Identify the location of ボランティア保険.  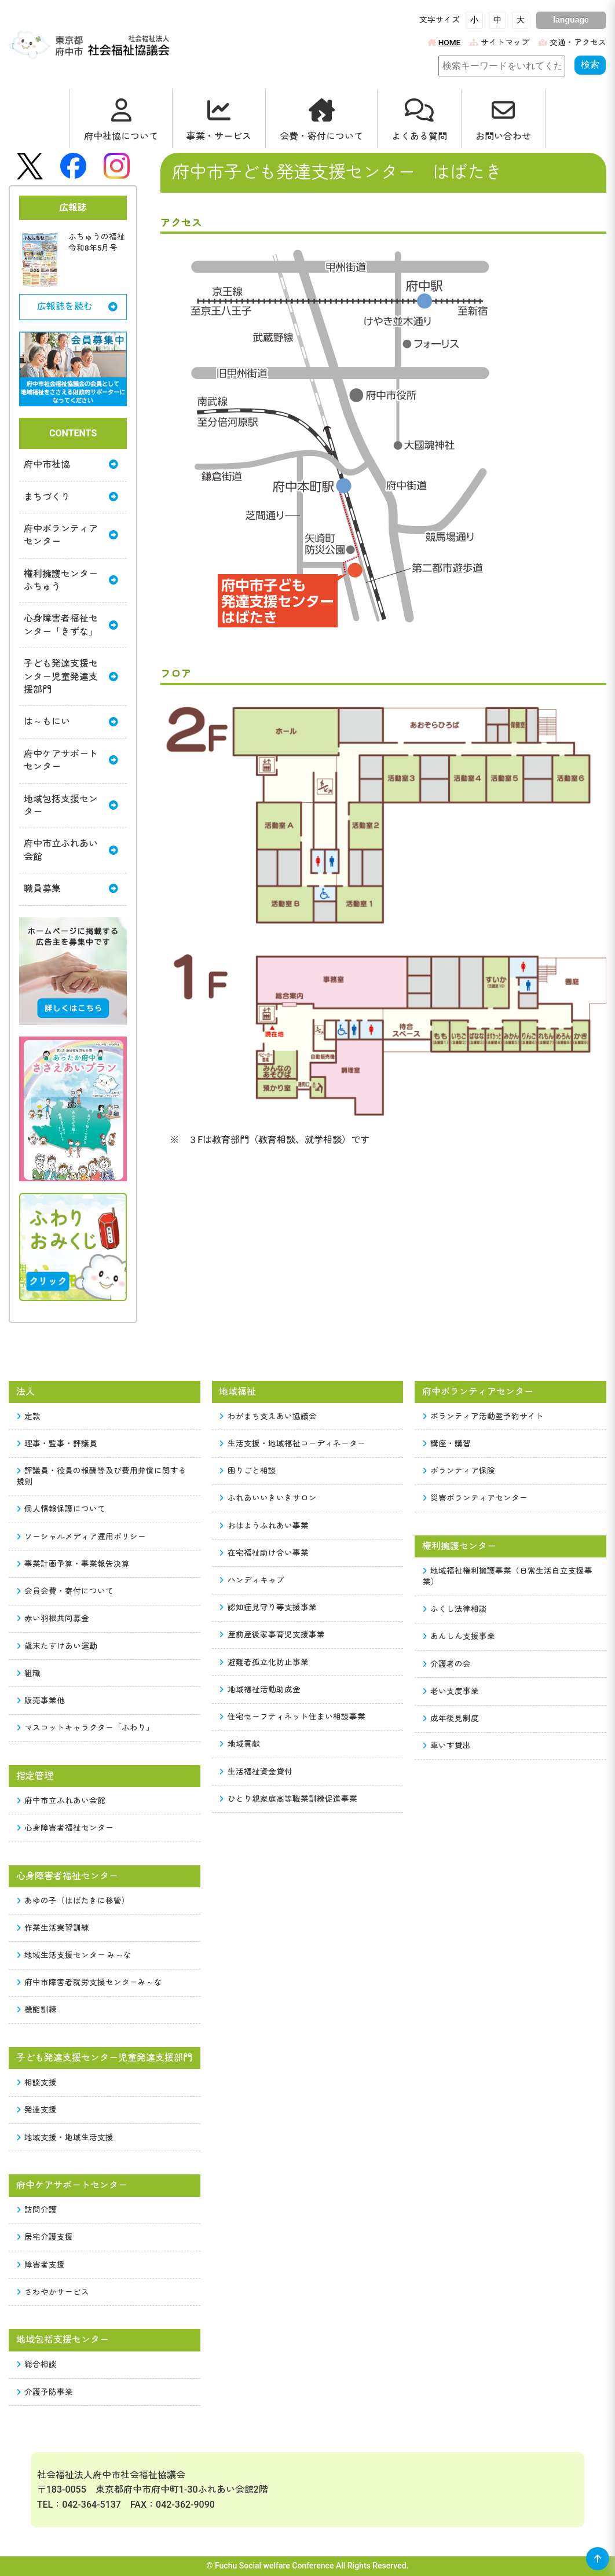
(459, 1470).